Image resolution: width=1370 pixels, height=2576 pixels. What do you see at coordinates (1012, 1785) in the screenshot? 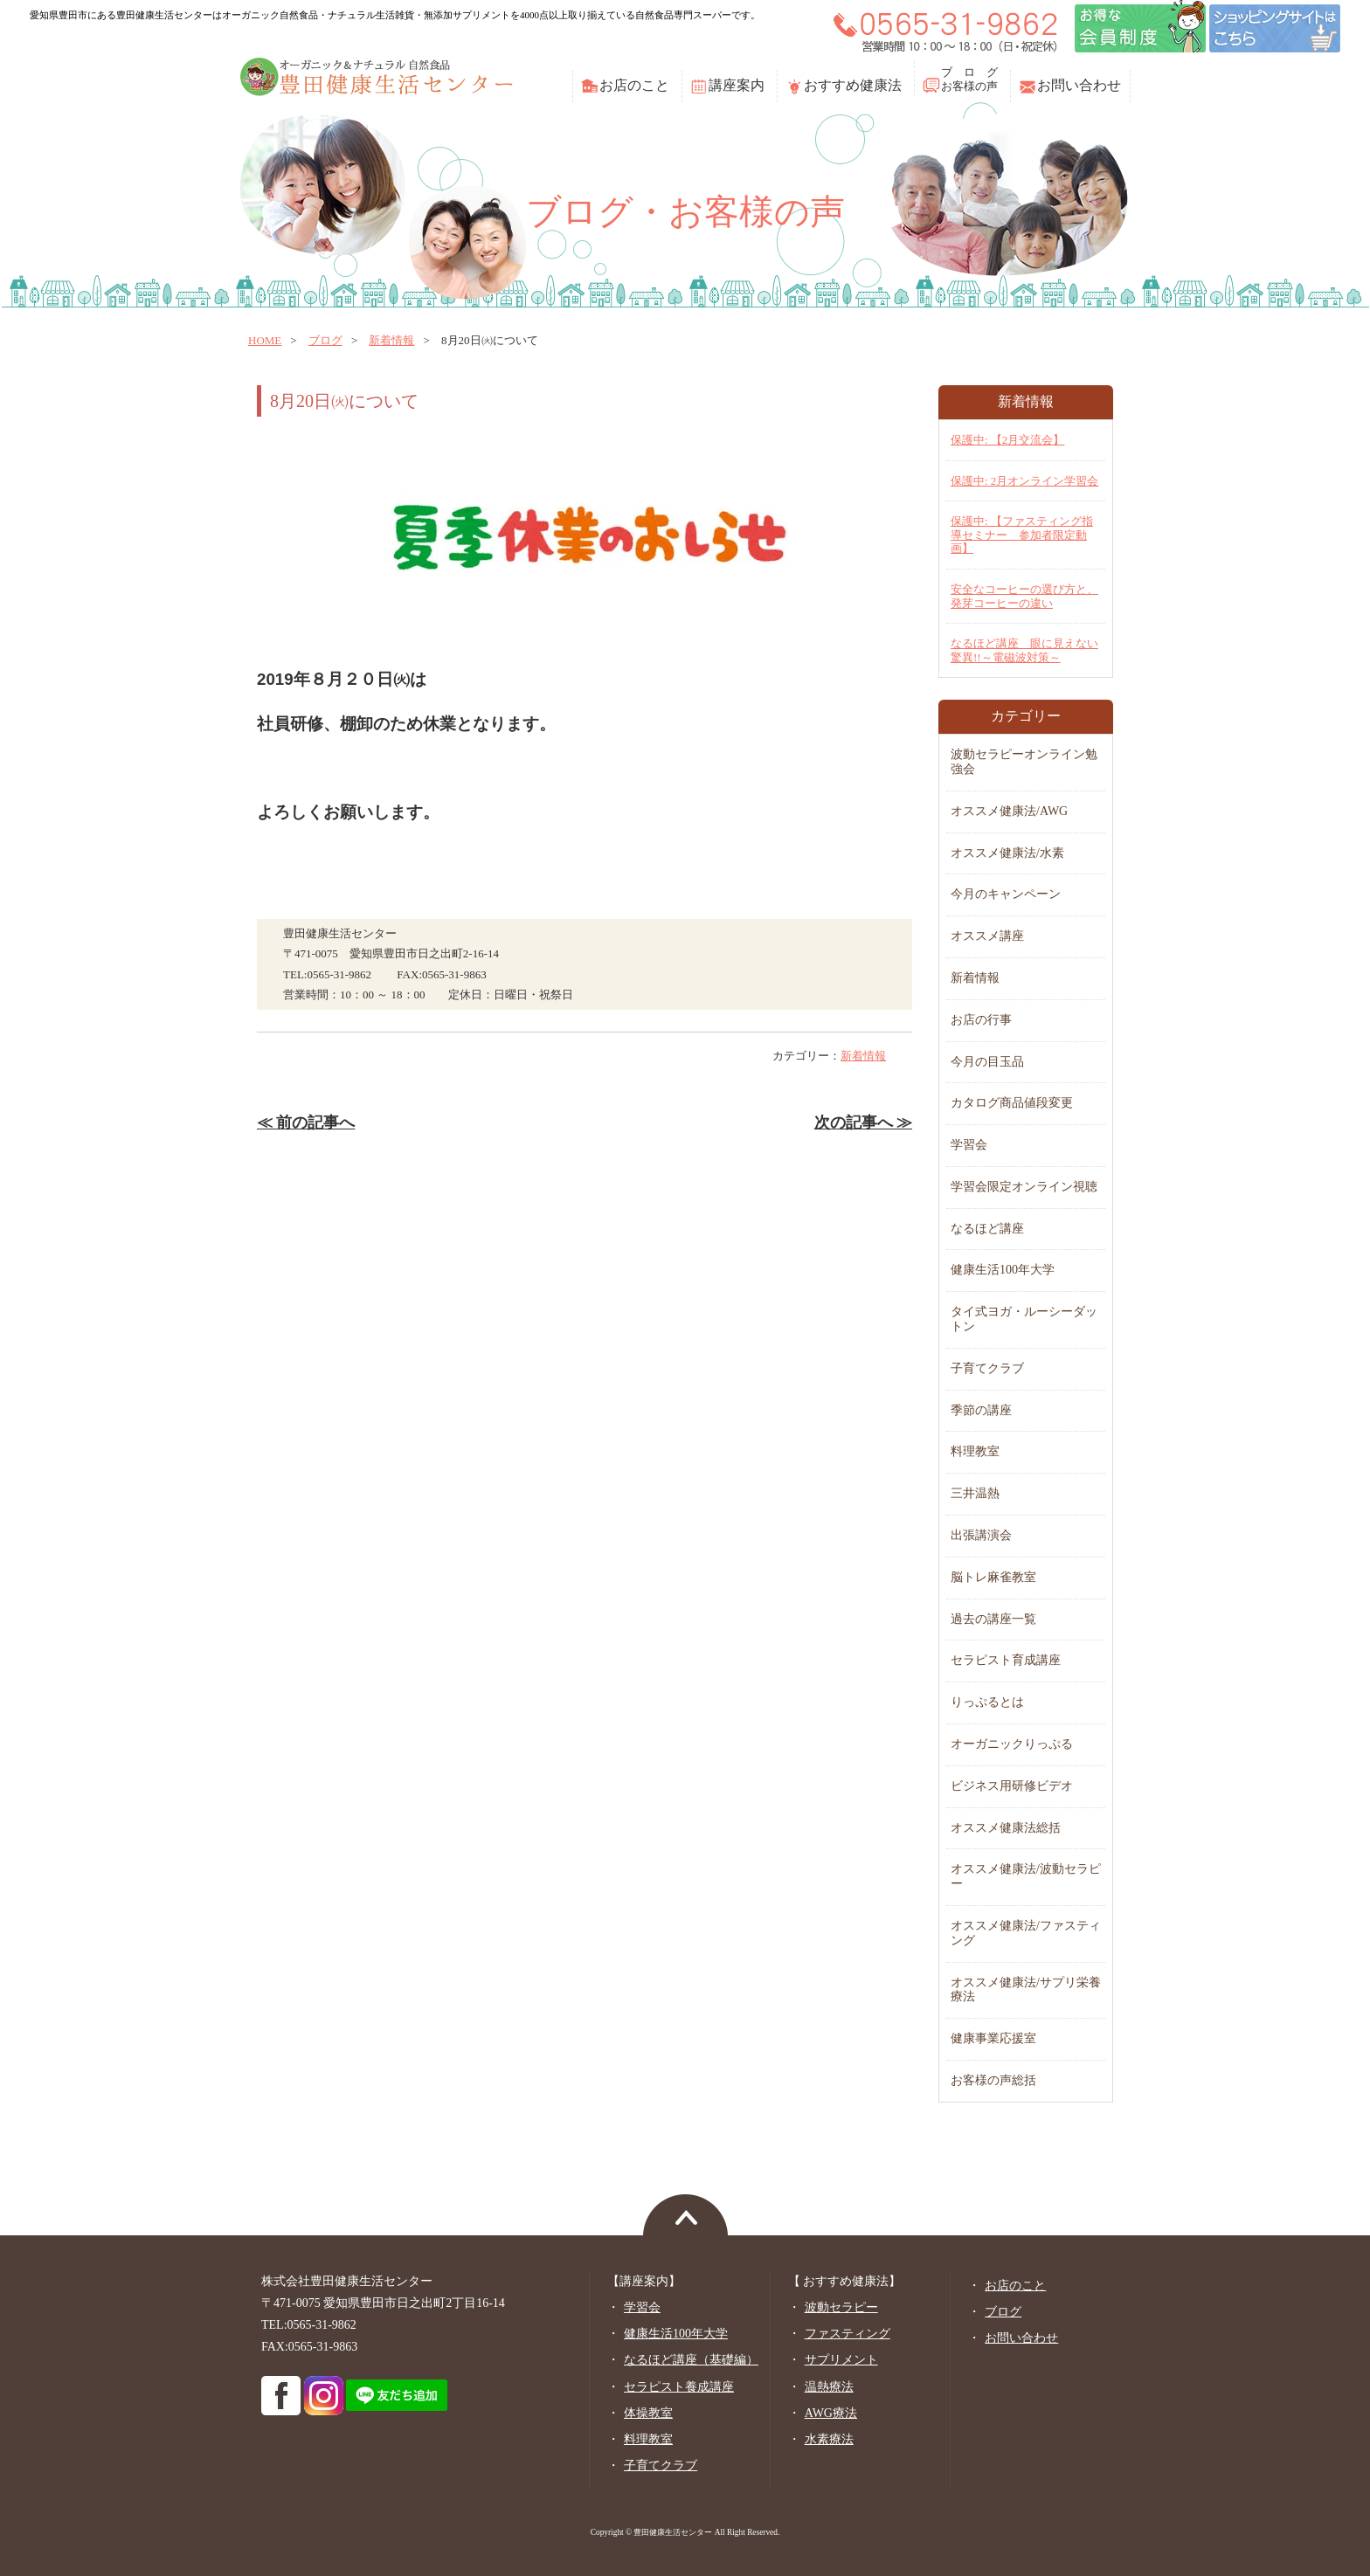
I see `ビジネス用研修ビデオ` at bounding box center [1012, 1785].